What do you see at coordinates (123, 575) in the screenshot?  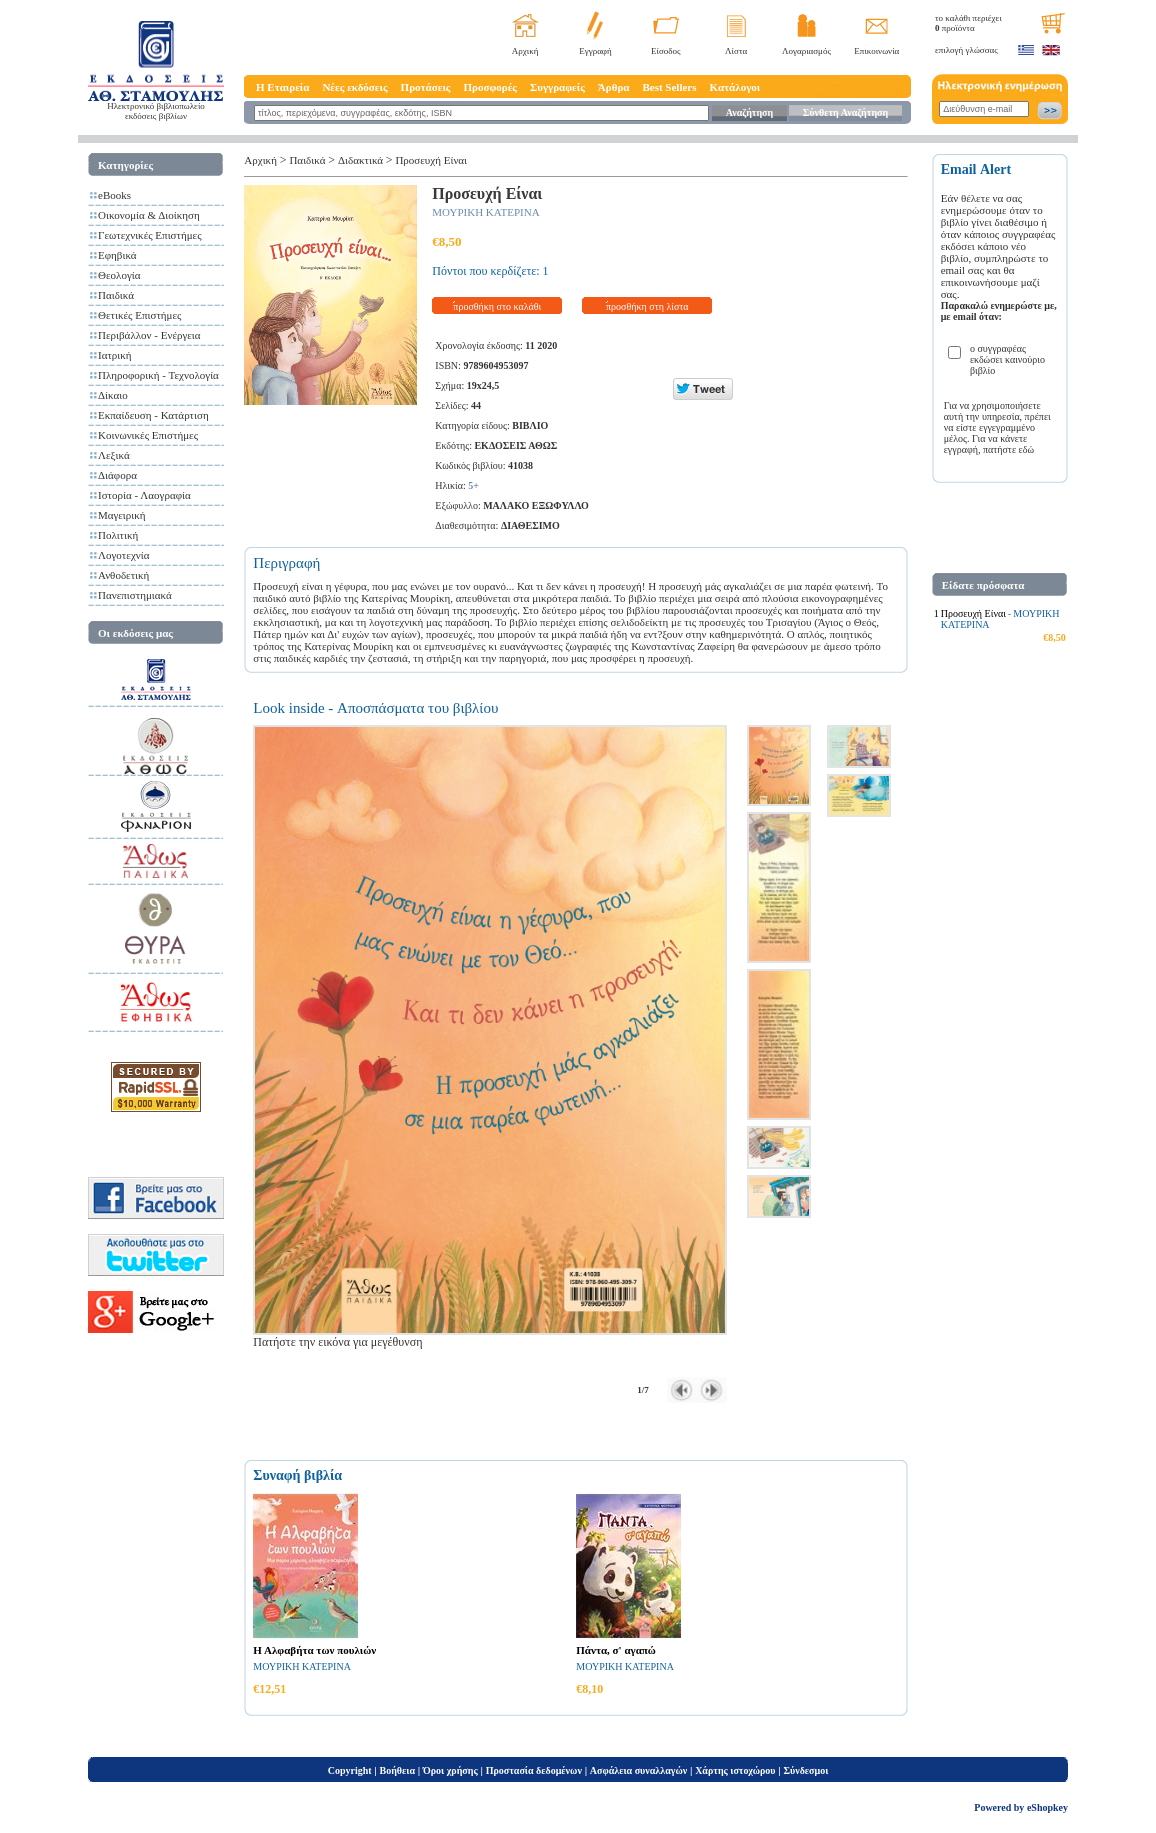 I see `Ανθοδετική` at bounding box center [123, 575].